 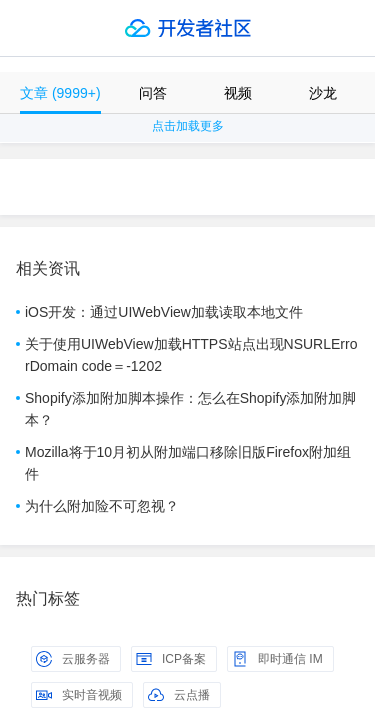 What do you see at coordinates (79, 695) in the screenshot?
I see `实时音视频` at bounding box center [79, 695].